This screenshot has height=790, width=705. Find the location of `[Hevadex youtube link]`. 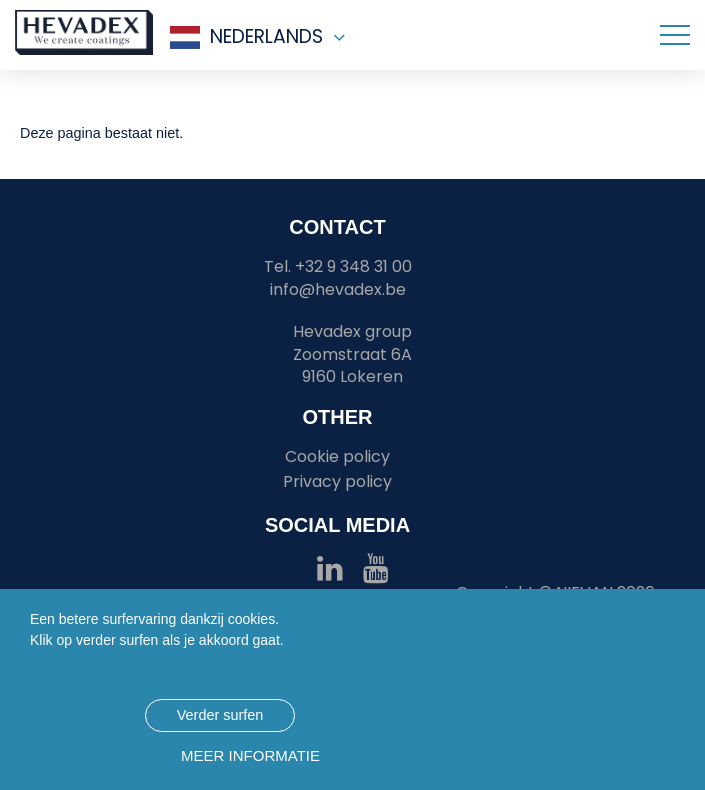

[Hevadex youtube link] is located at coordinates (376, 573).